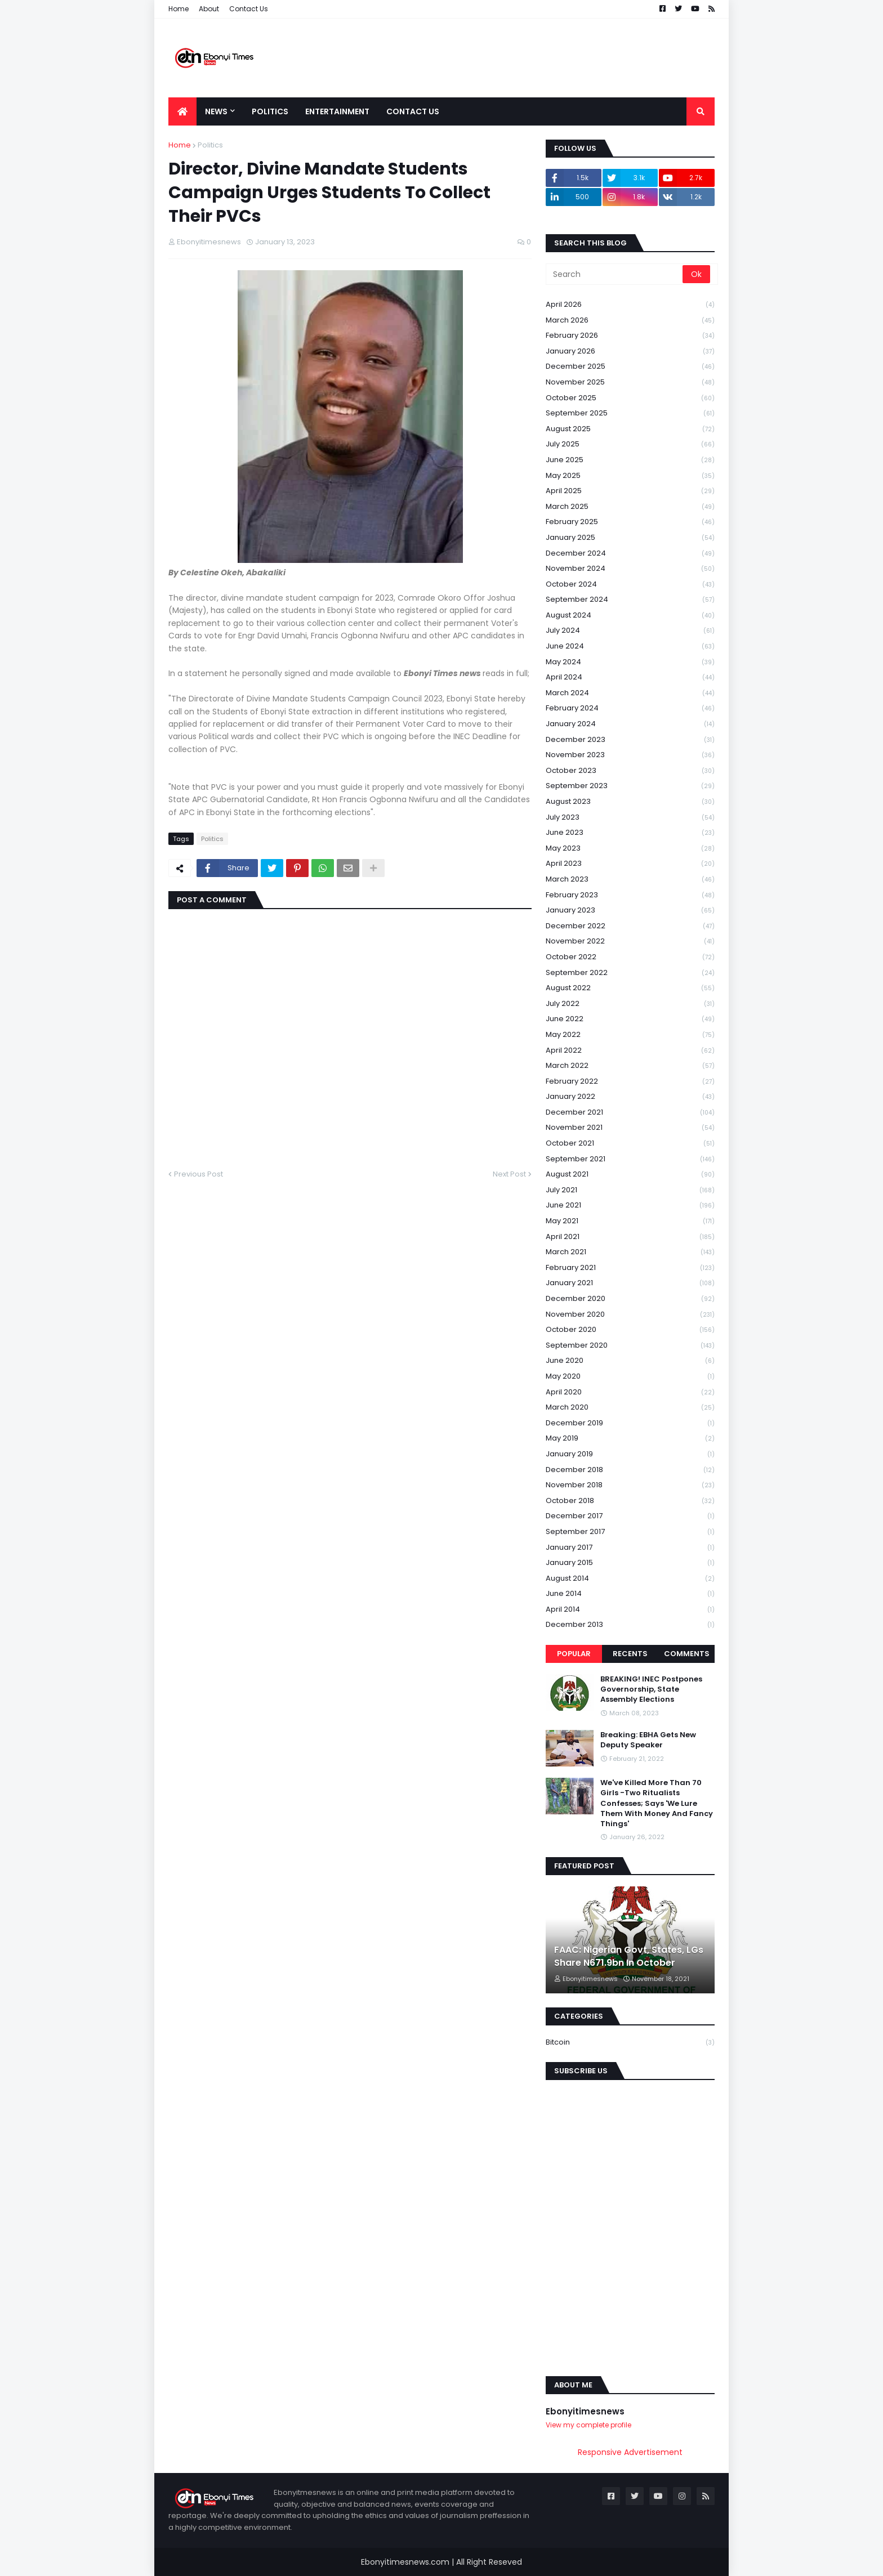  What do you see at coordinates (630, 1594) in the screenshot?
I see `June 2014` at bounding box center [630, 1594].